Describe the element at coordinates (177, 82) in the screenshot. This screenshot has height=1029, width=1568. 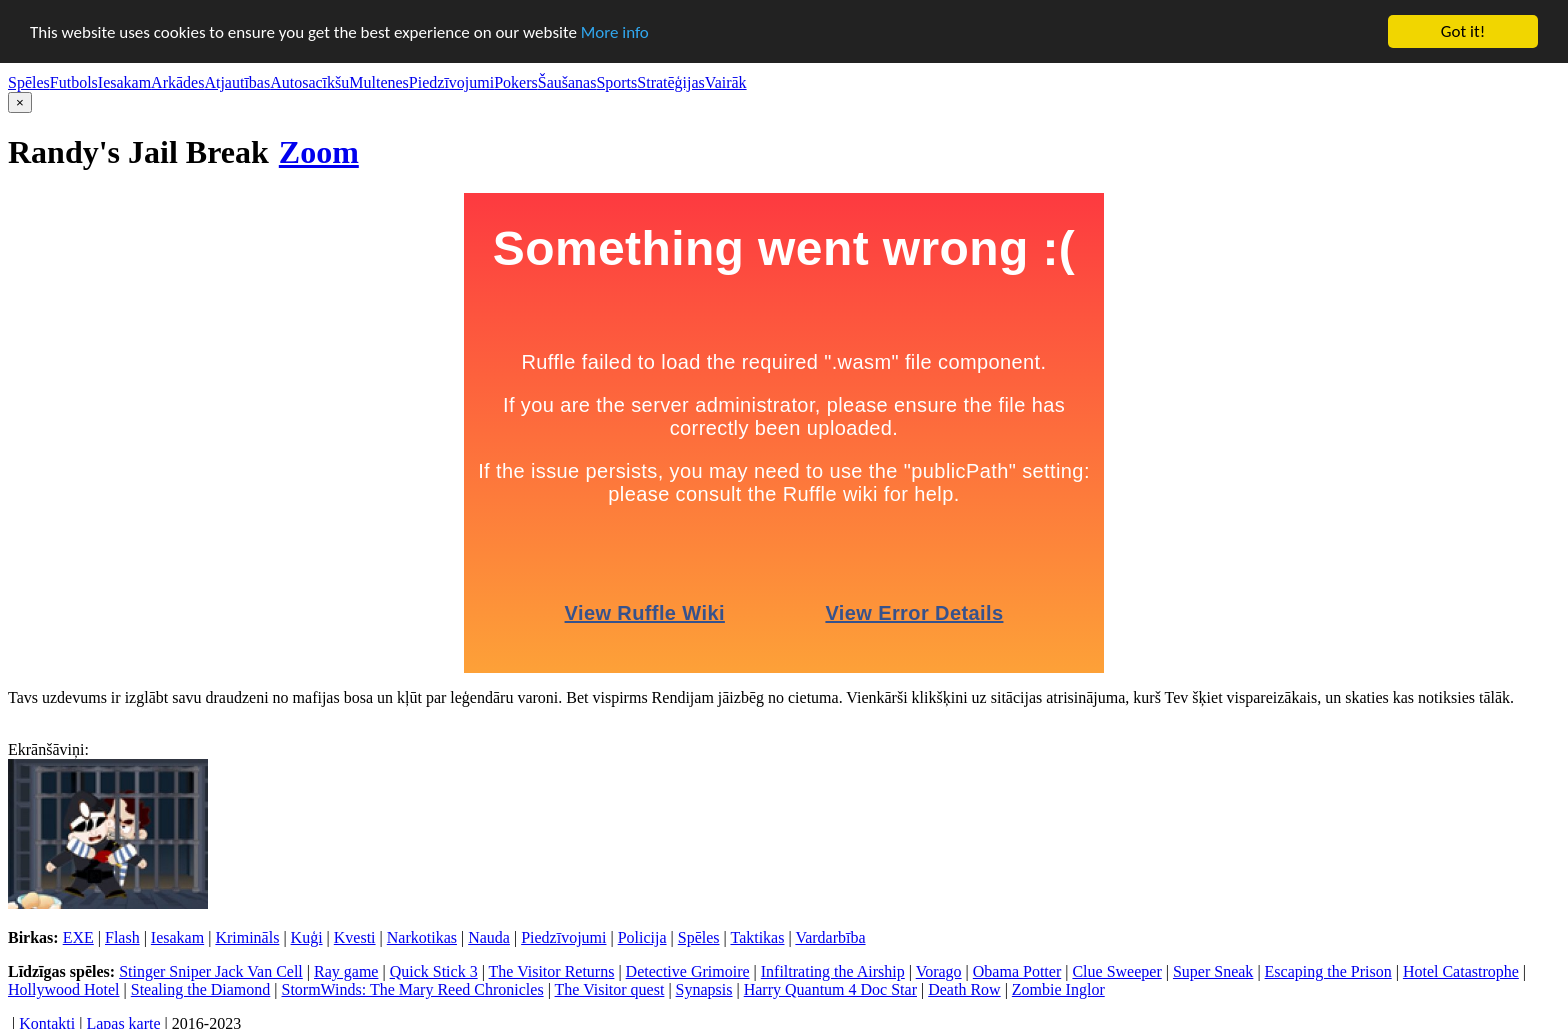
I see `Arkādes` at that location.